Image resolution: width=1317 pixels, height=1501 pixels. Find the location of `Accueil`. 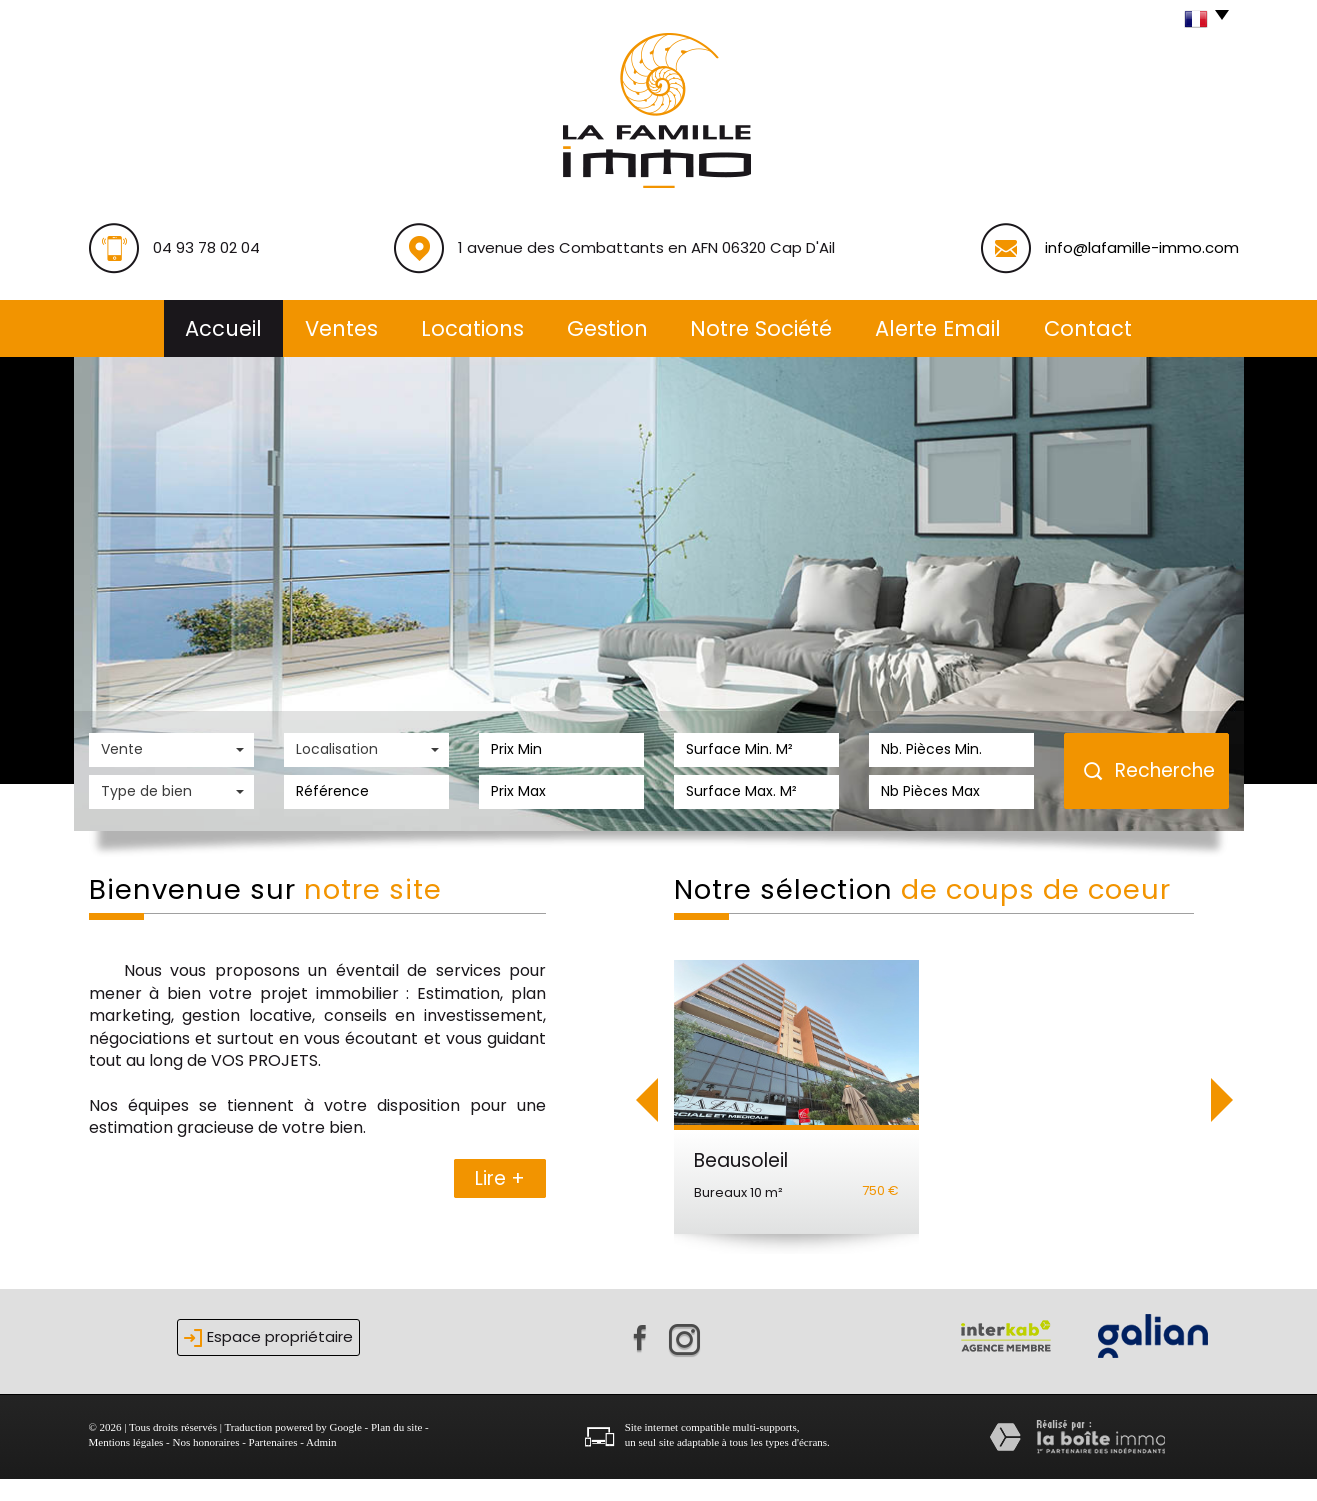

Accueil is located at coordinates (223, 328).